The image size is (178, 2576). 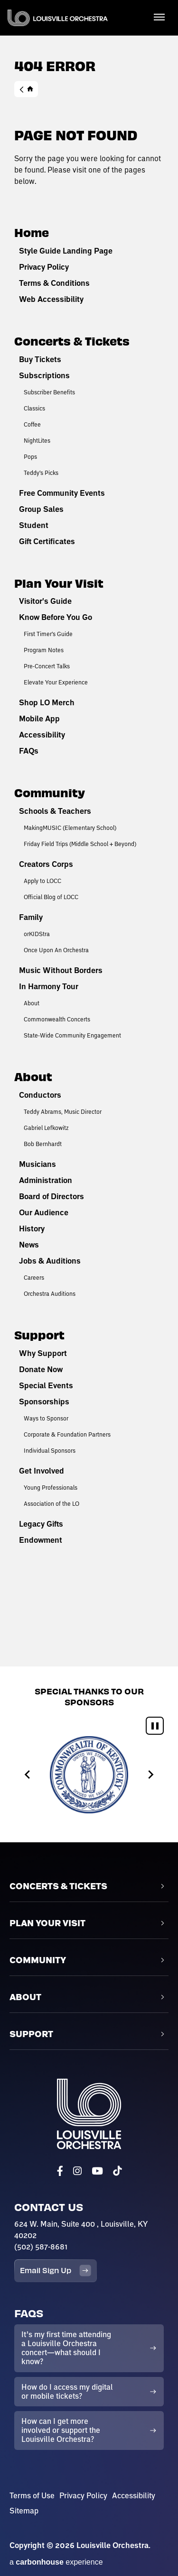 What do you see at coordinates (77, 2171) in the screenshot?
I see `[Instagram]` at bounding box center [77, 2171].